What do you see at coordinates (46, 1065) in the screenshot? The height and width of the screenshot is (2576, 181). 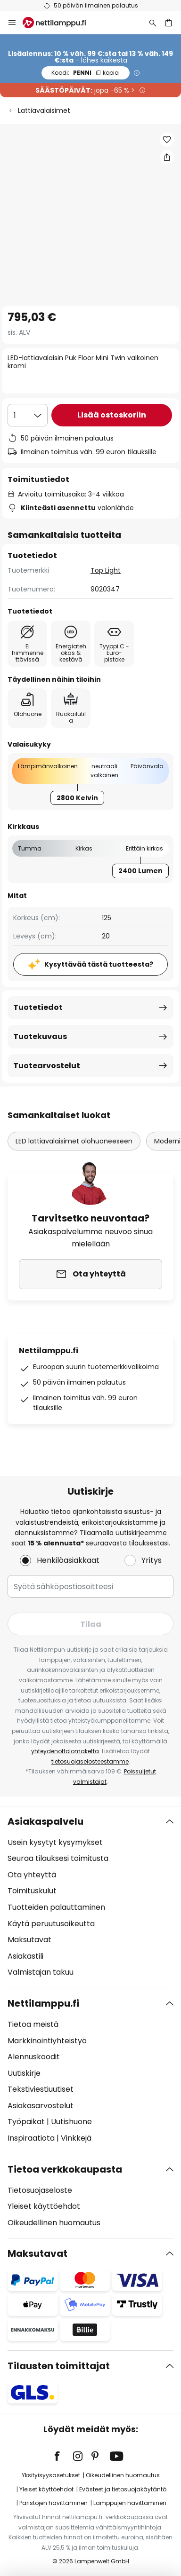 I see `Tuotearvostelut` at bounding box center [46, 1065].